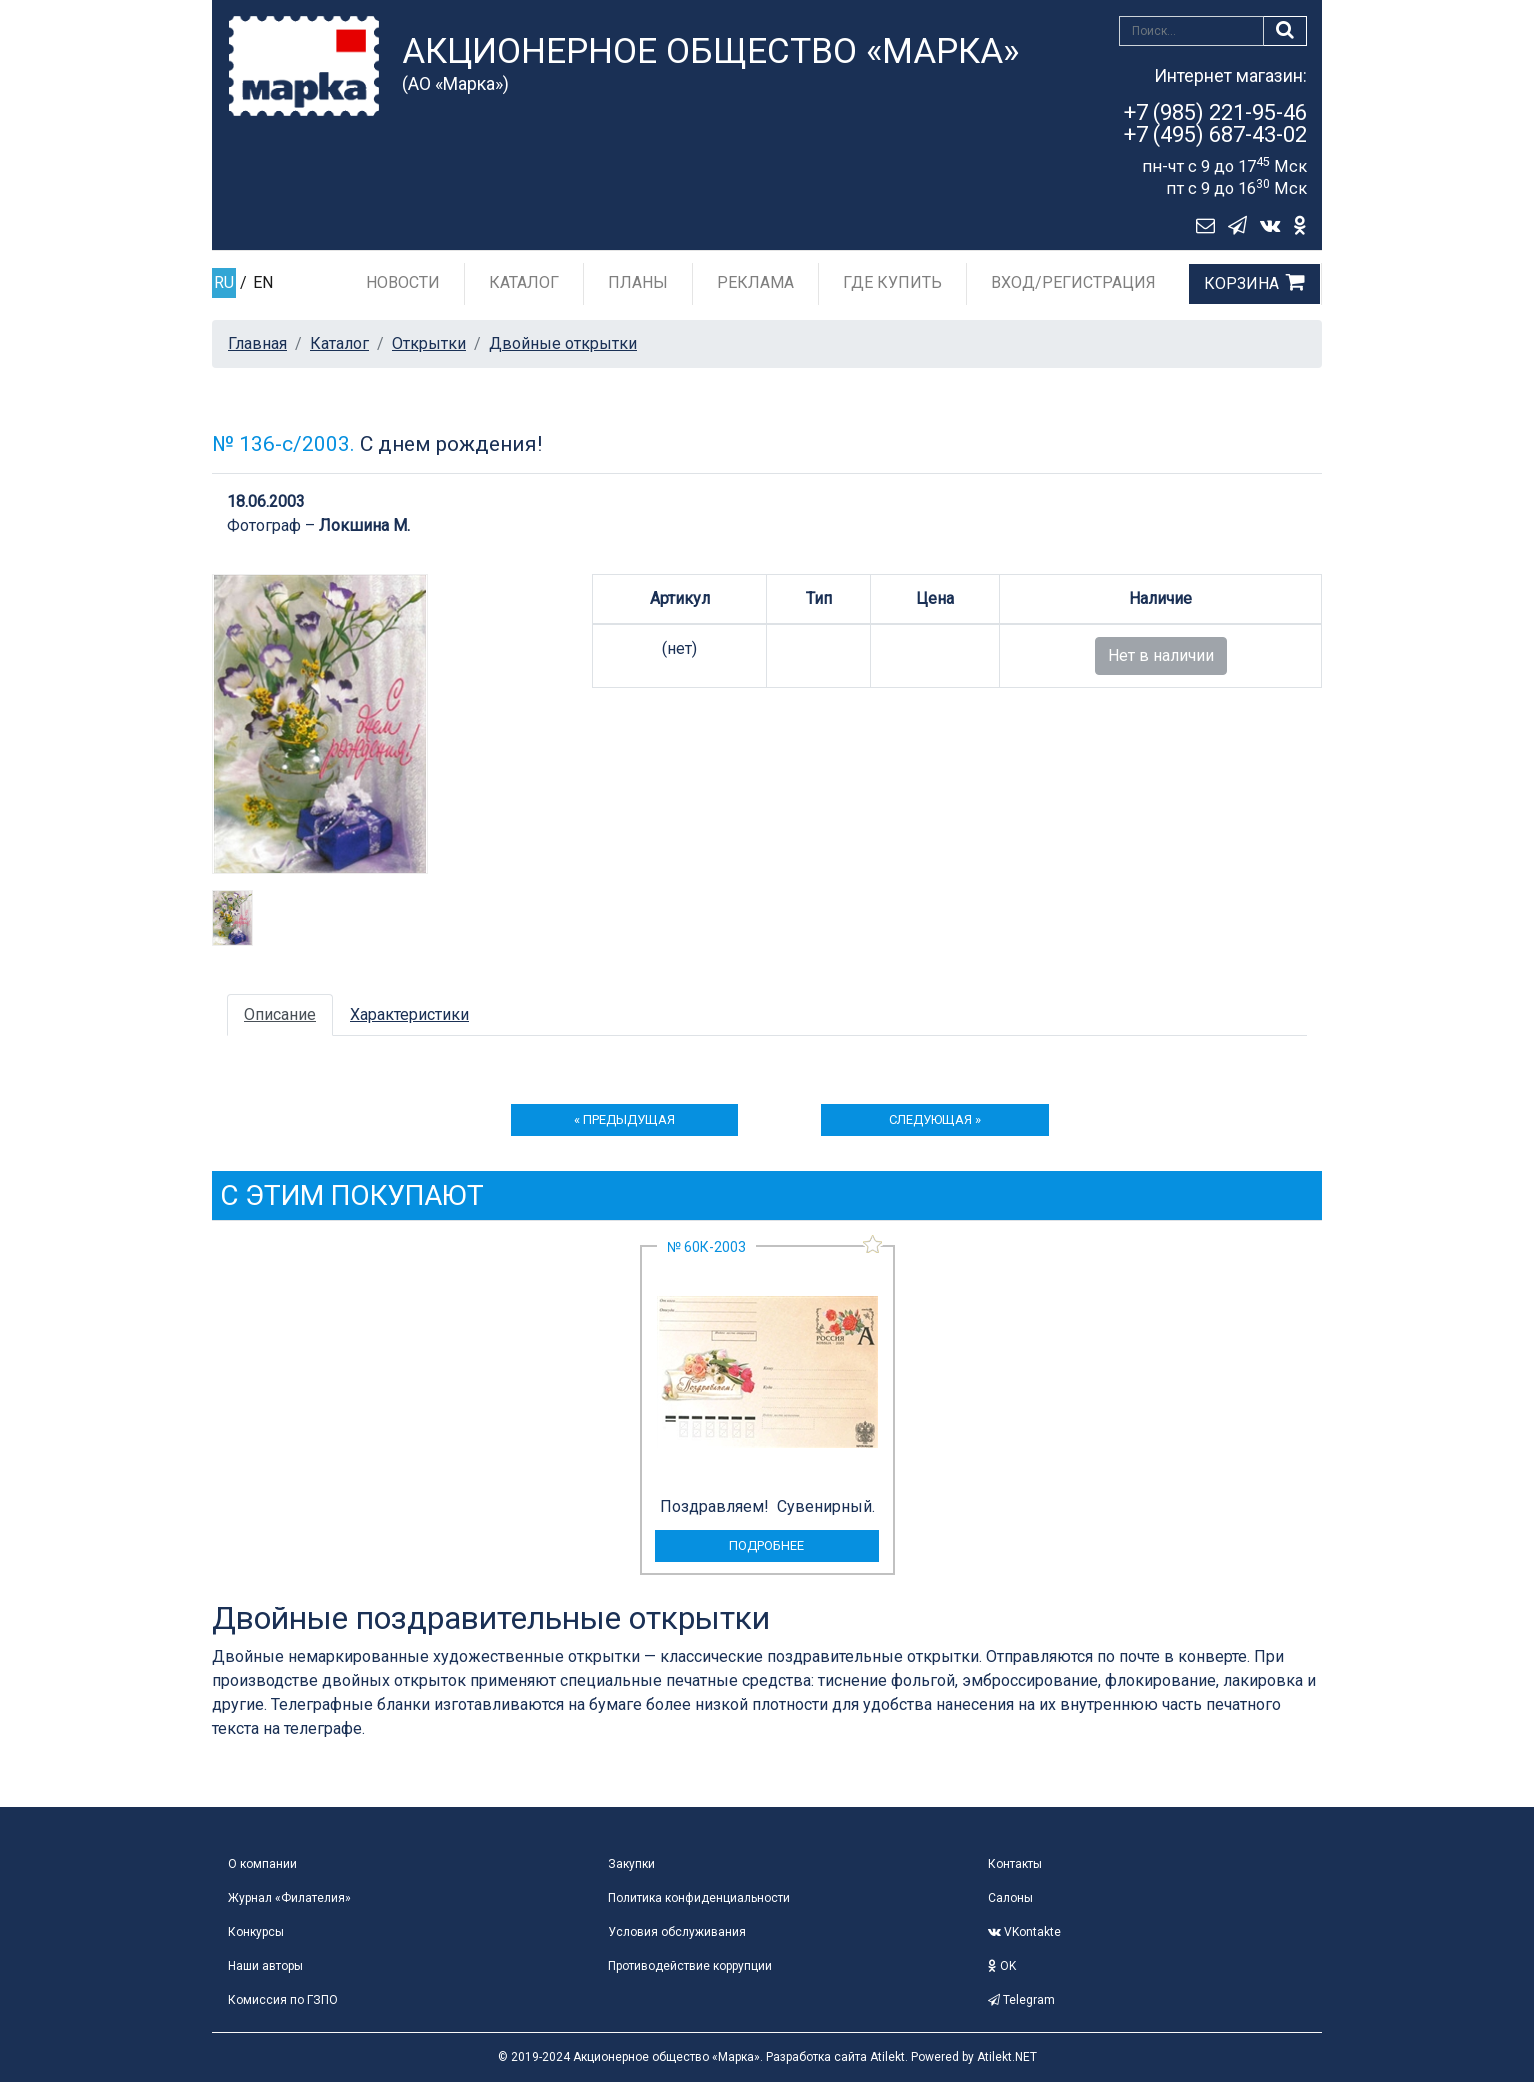 The image size is (1534, 2082). I want to click on Журнал «Филателия», so click(289, 1898).